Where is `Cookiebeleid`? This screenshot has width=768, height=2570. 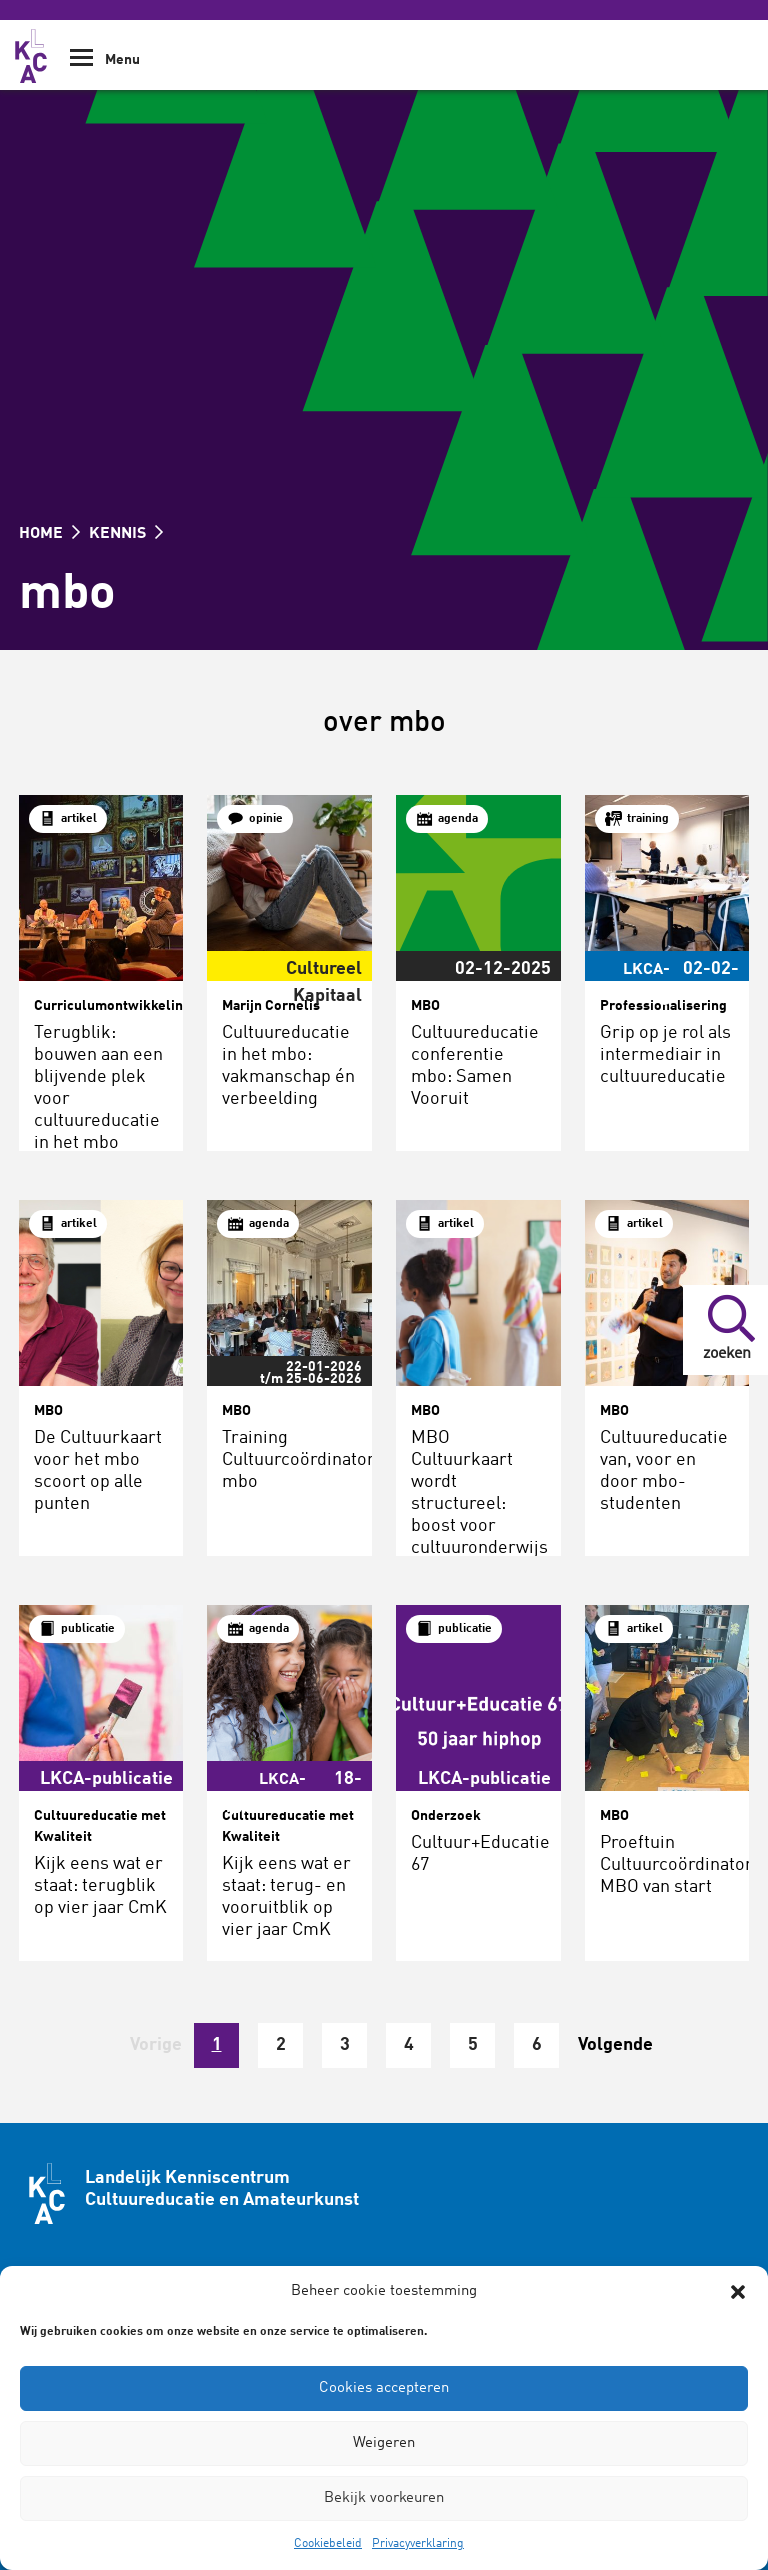
Cookiebeleid is located at coordinates (328, 2544).